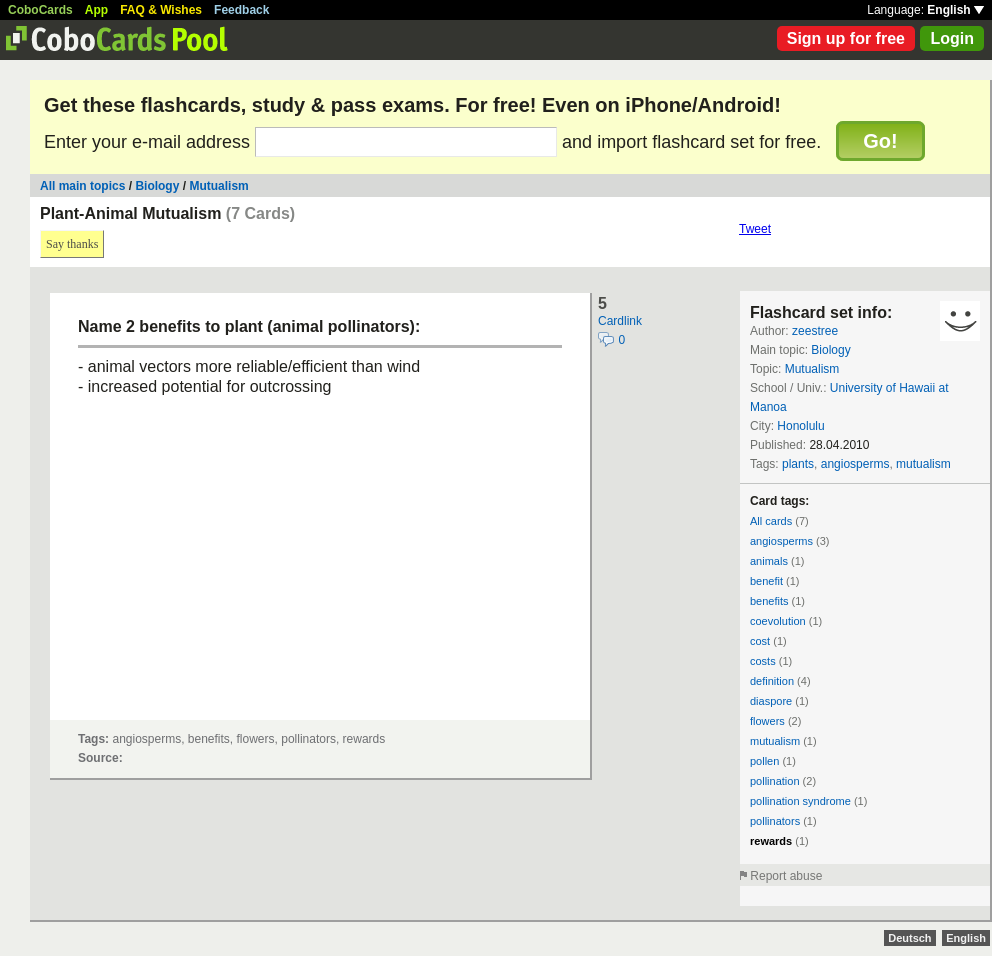 Image resolution: width=992 pixels, height=956 pixels. Describe the element at coordinates (218, 186) in the screenshot. I see `Mutualism` at that location.